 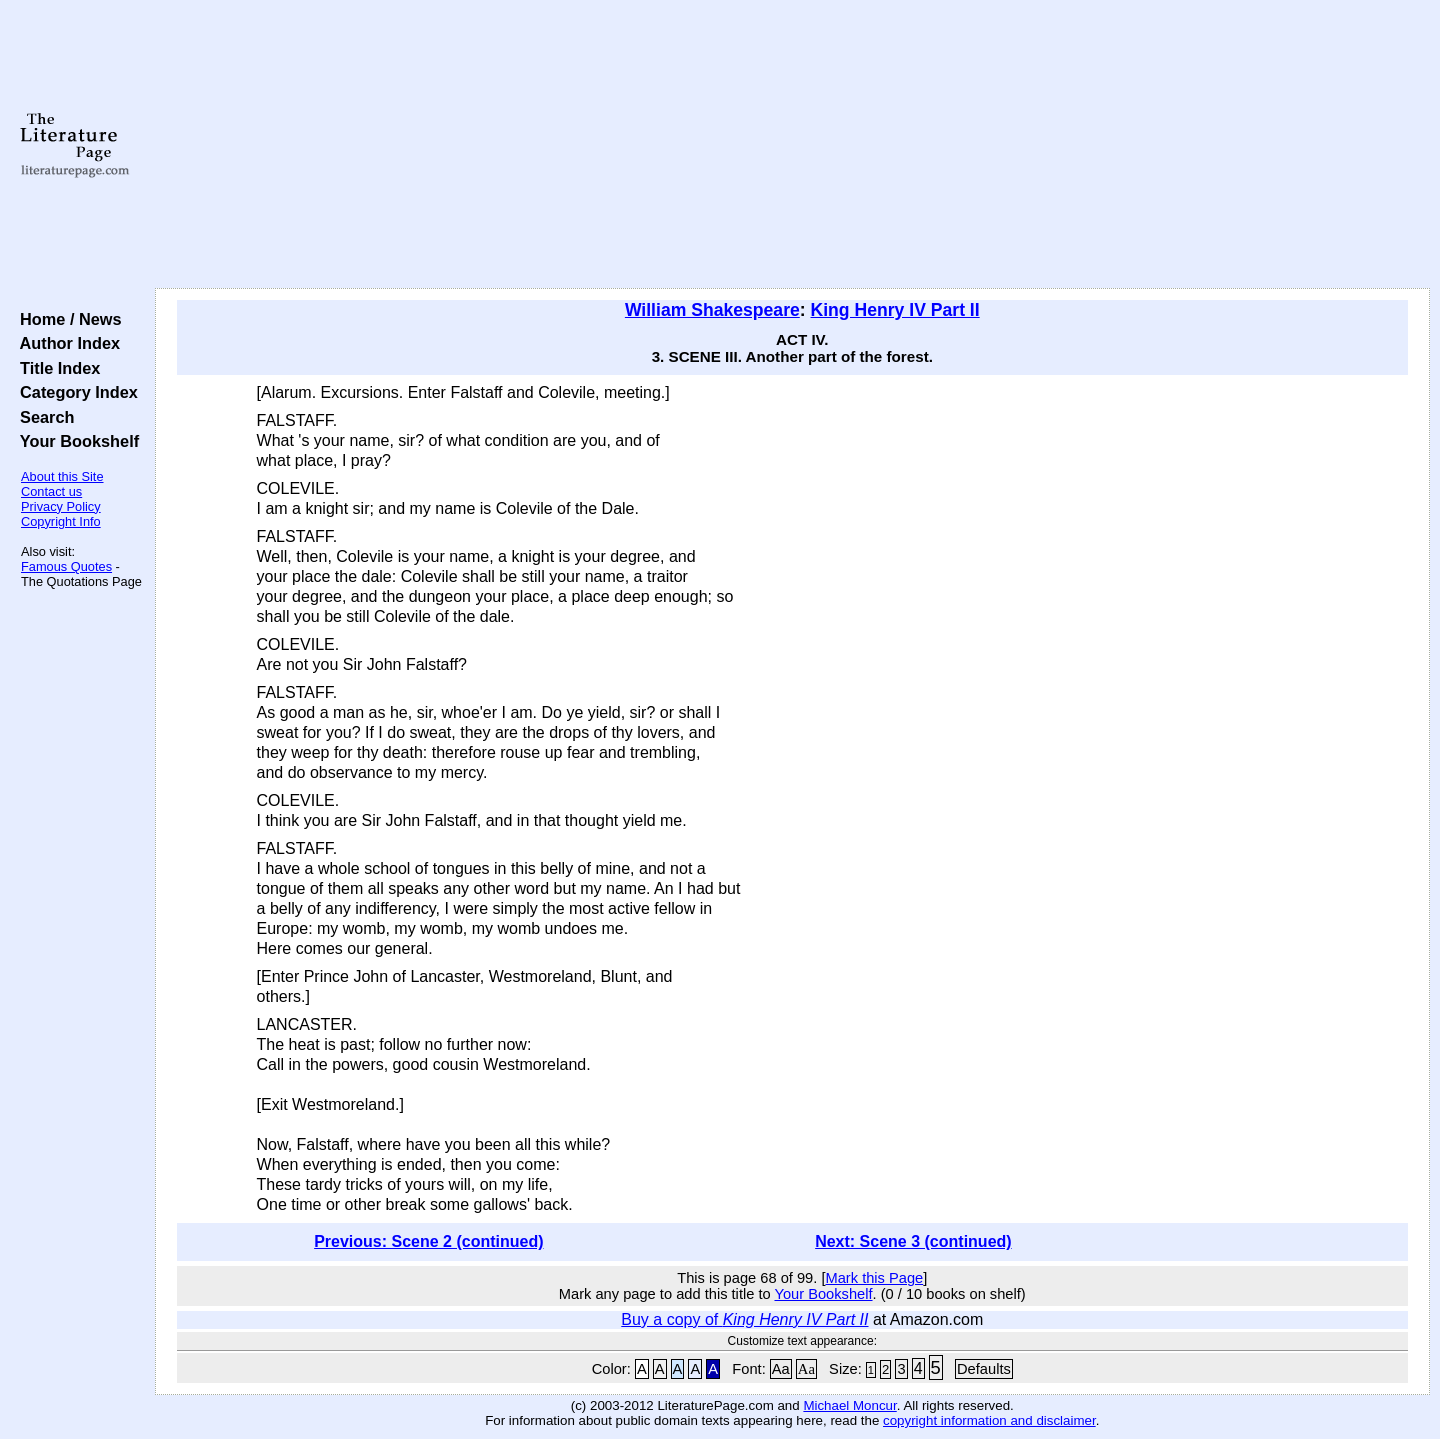 What do you see at coordinates (62, 476) in the screenshot?
I see `About this Site` at bounding box center [62, 476].